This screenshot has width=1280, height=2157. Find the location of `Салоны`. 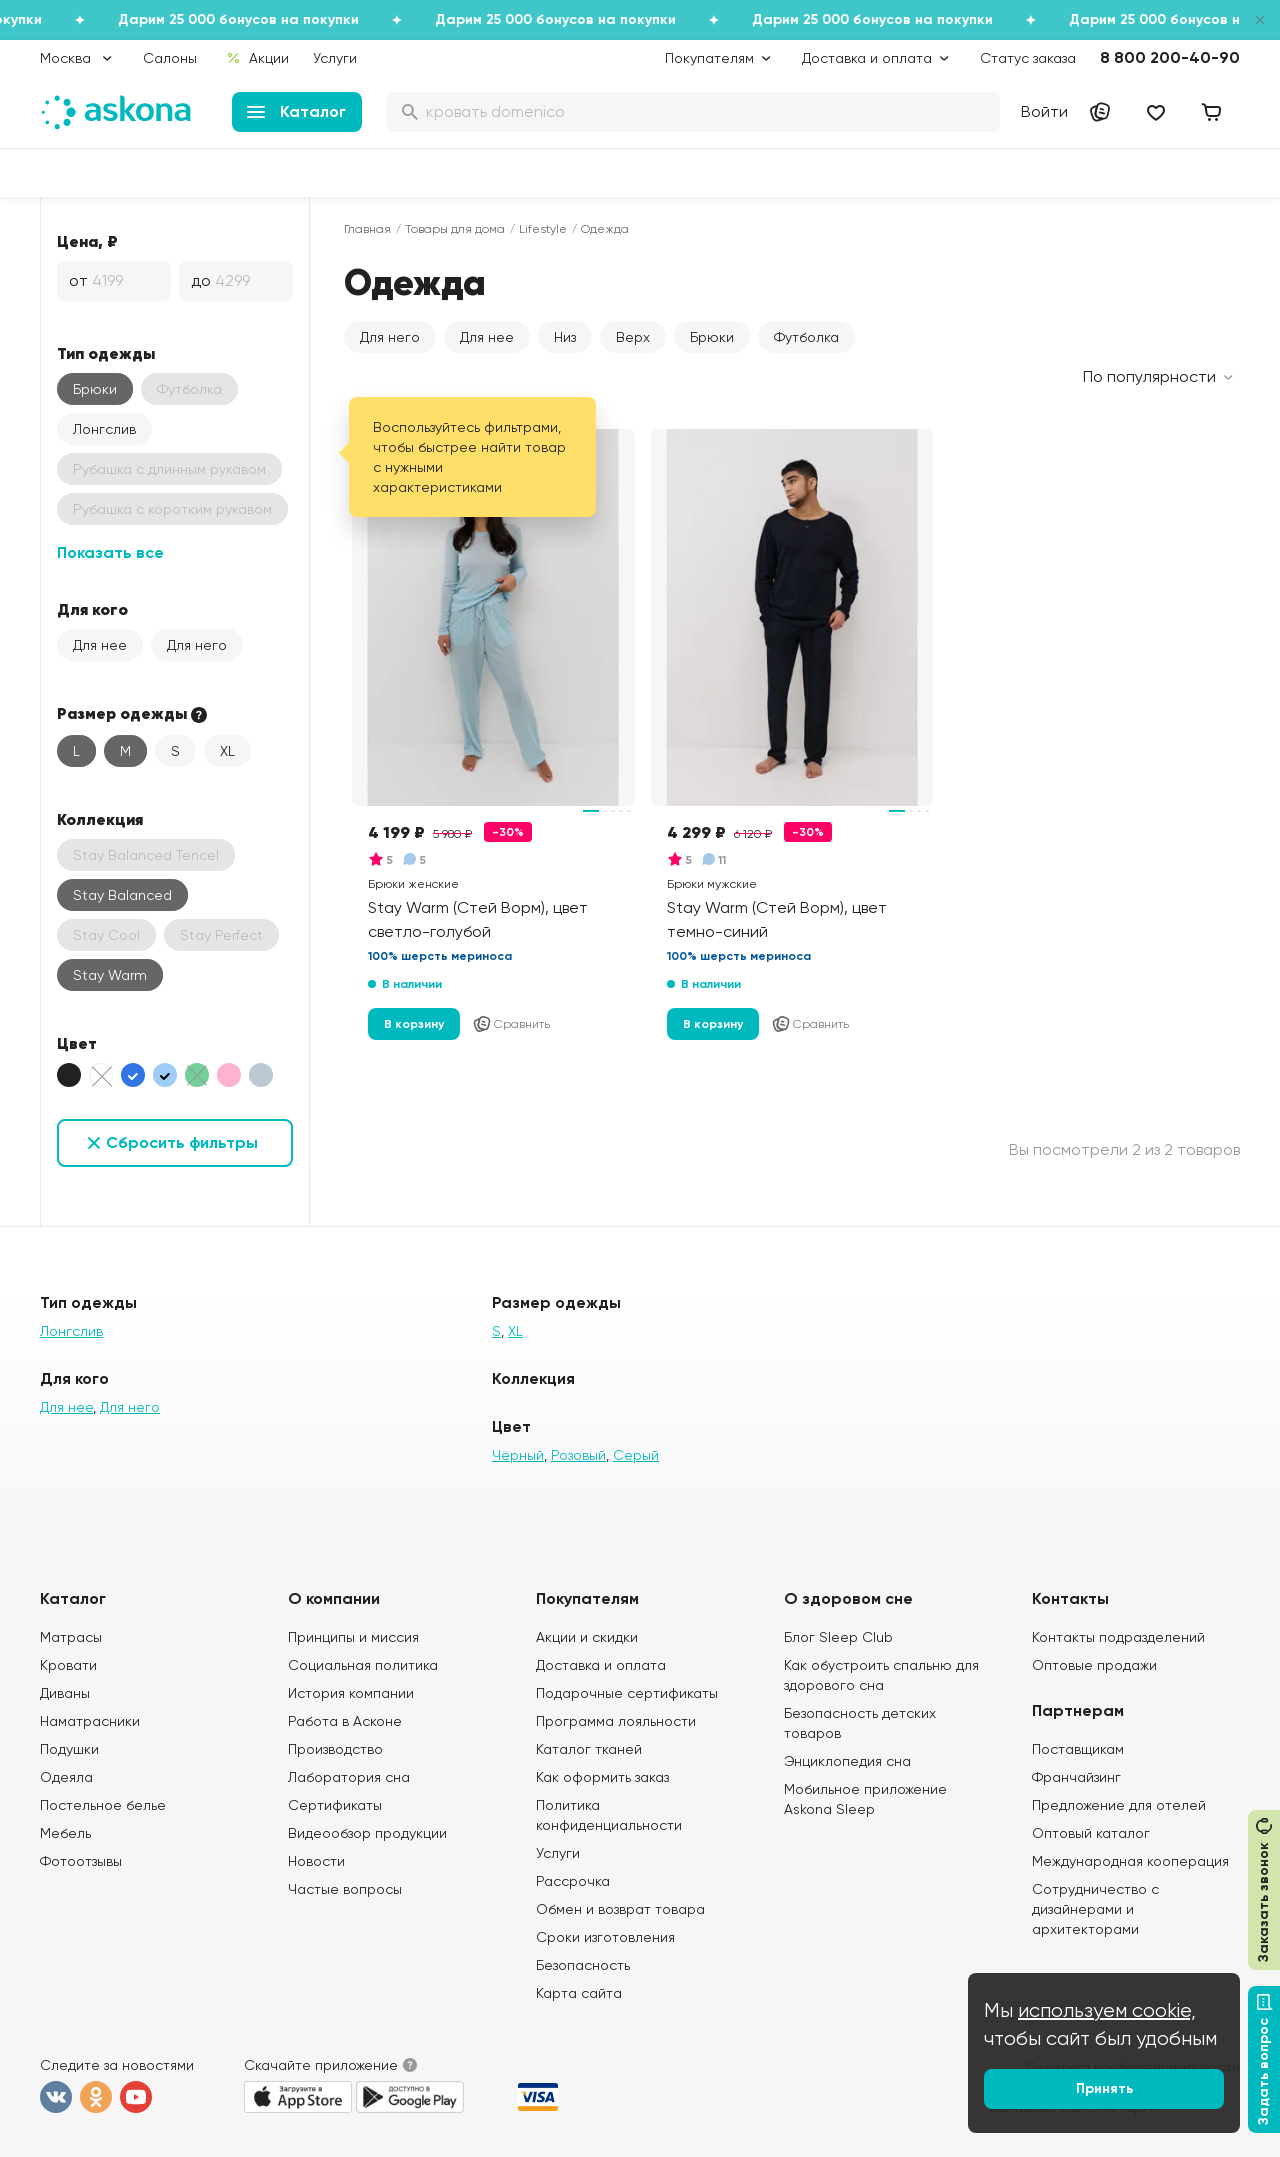

Салоны is located at coordinates (170, 58).